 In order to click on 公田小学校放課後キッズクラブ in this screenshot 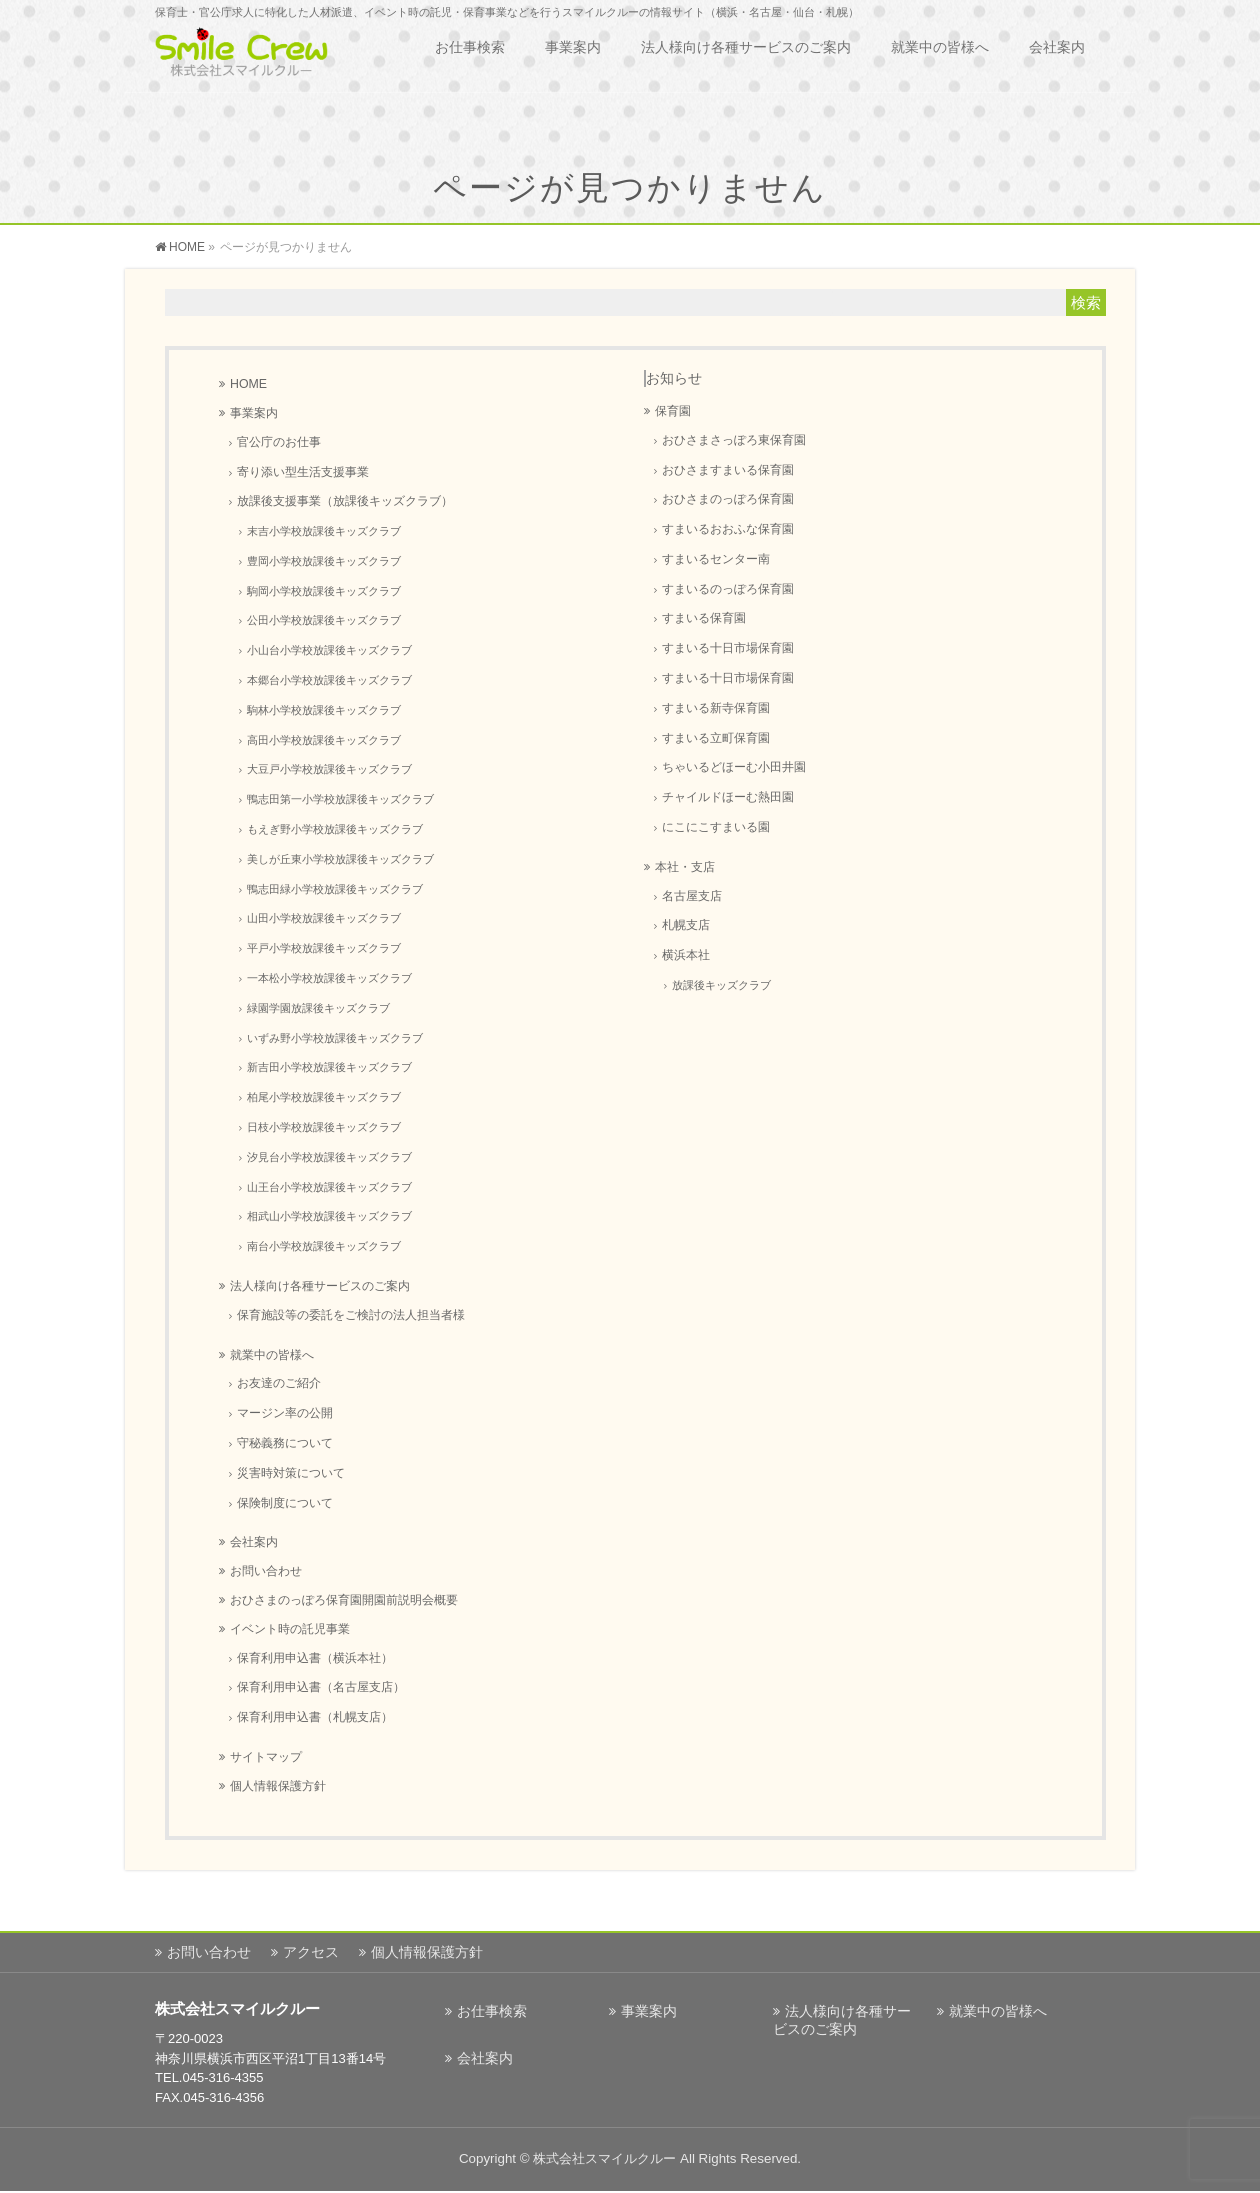, I will do `click(324, 620)`.